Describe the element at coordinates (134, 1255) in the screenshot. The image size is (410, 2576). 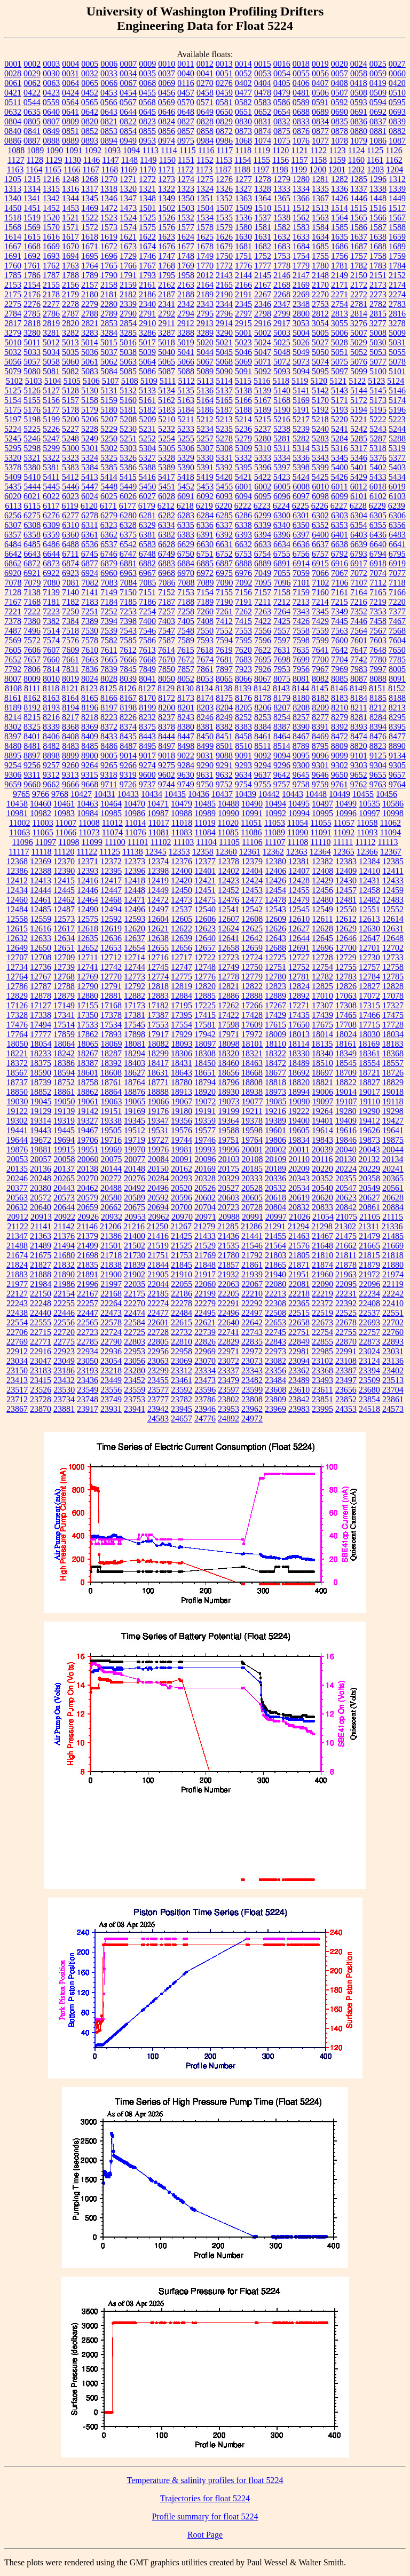
I see `21730` at that location.